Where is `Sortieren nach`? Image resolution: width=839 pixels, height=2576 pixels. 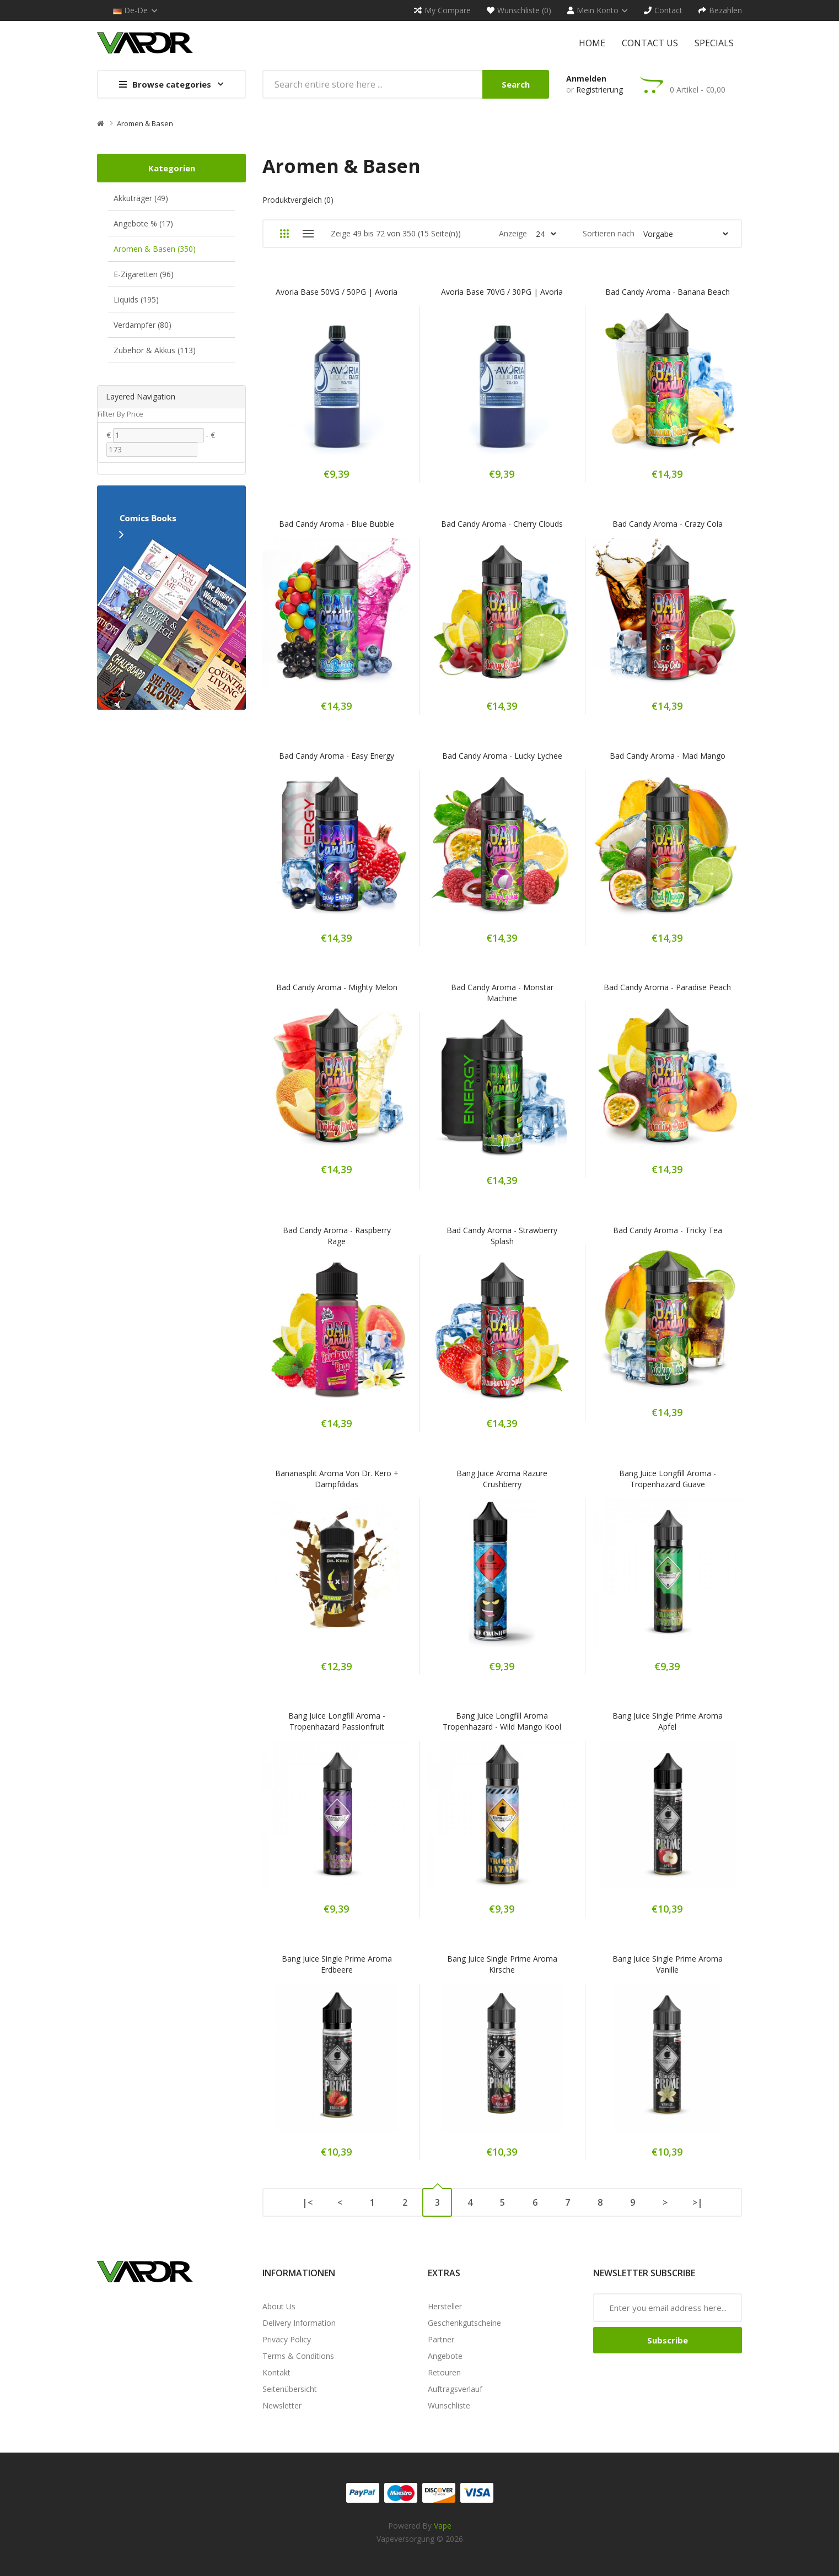 Sortieren nach is located at coordinates (608, 233).